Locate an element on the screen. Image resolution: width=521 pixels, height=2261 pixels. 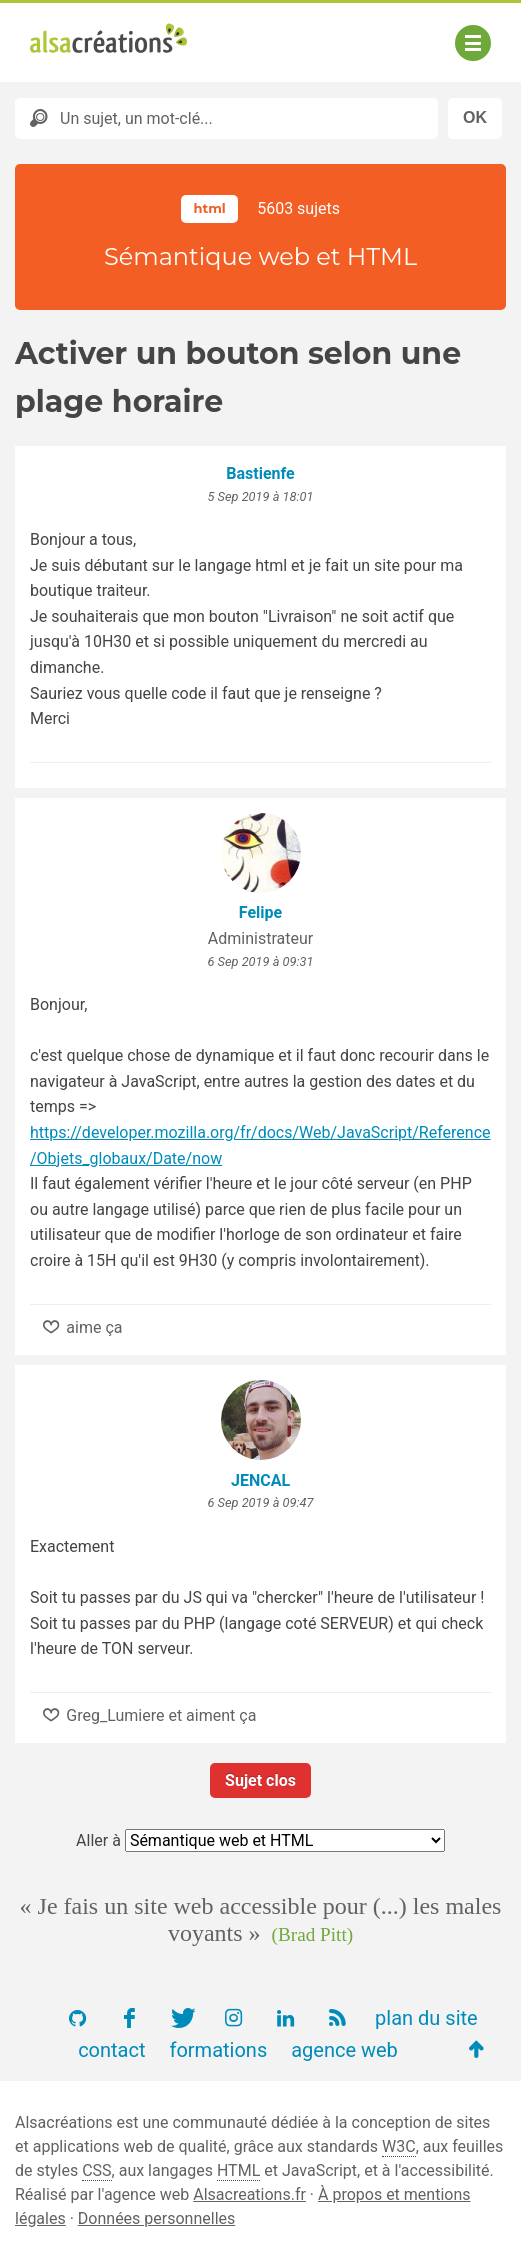
plan du site is located at coordinates (426, 2018).